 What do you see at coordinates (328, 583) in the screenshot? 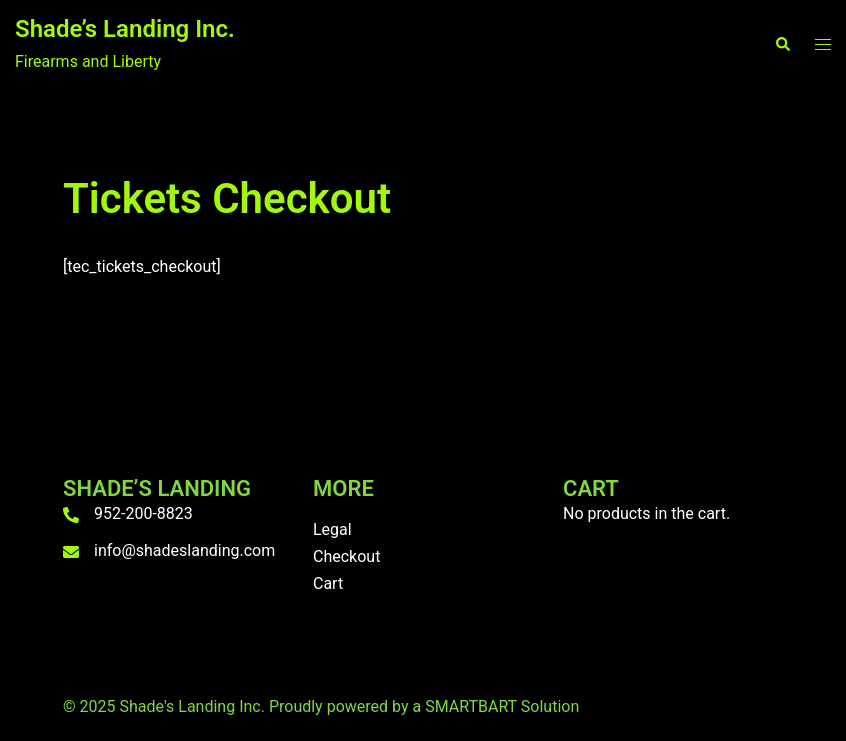
I see `Cart` at bounding box center [328, 583].